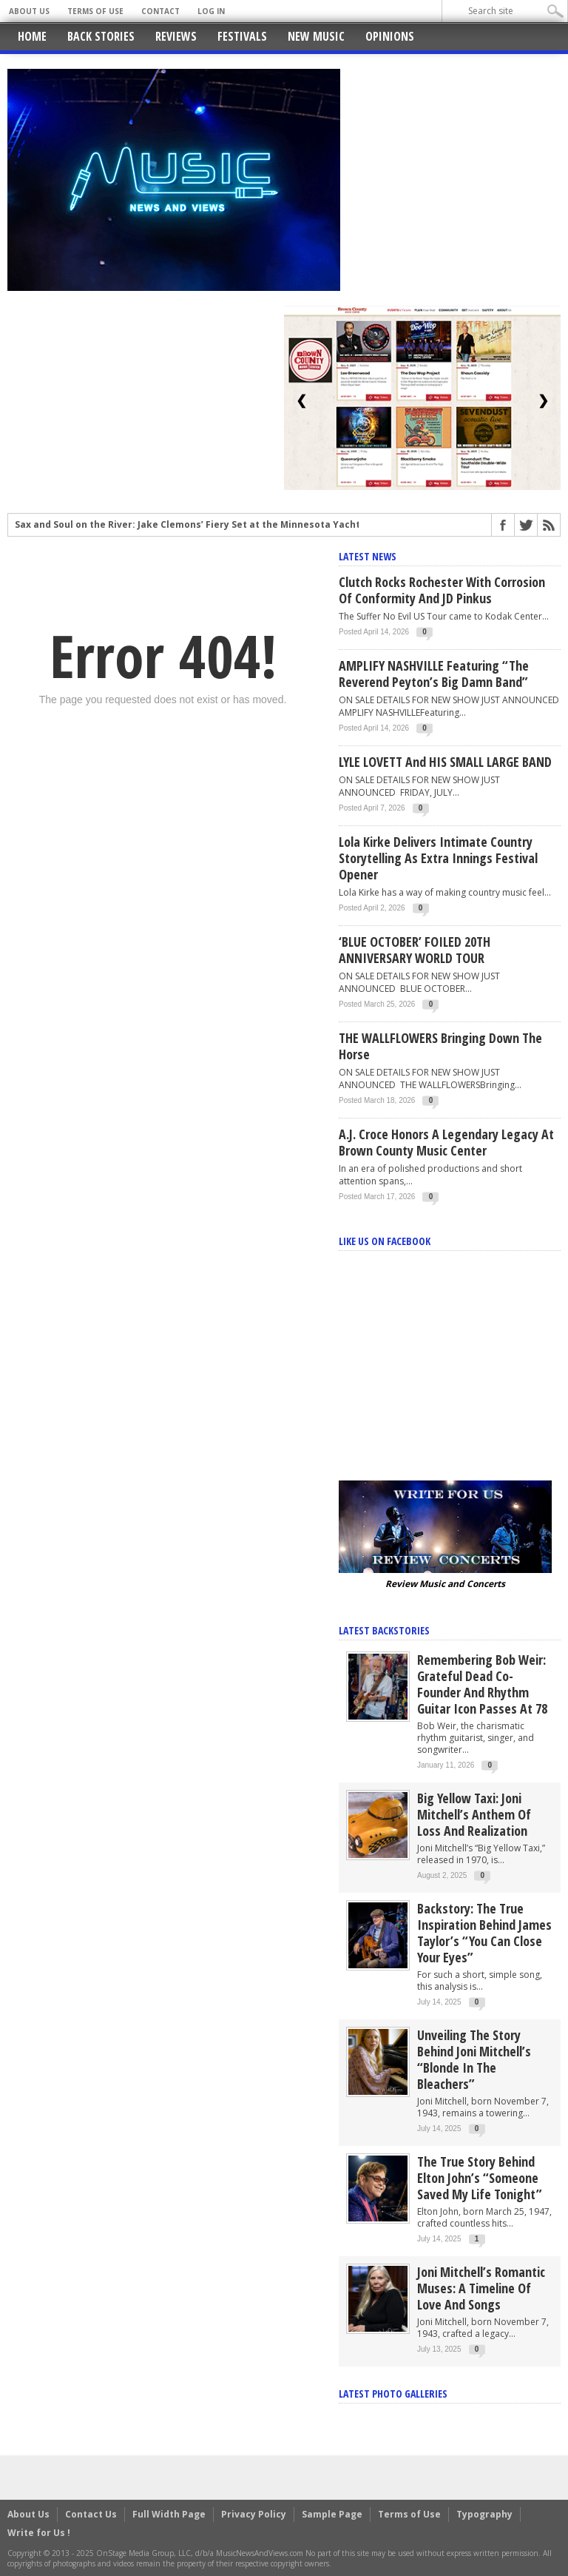 The width and height of the screenshot is (568, 2576). I want to click on Joni Mitchell’s Romantic Muses: A Timeline of Love and Songs, so click(481, 2288).